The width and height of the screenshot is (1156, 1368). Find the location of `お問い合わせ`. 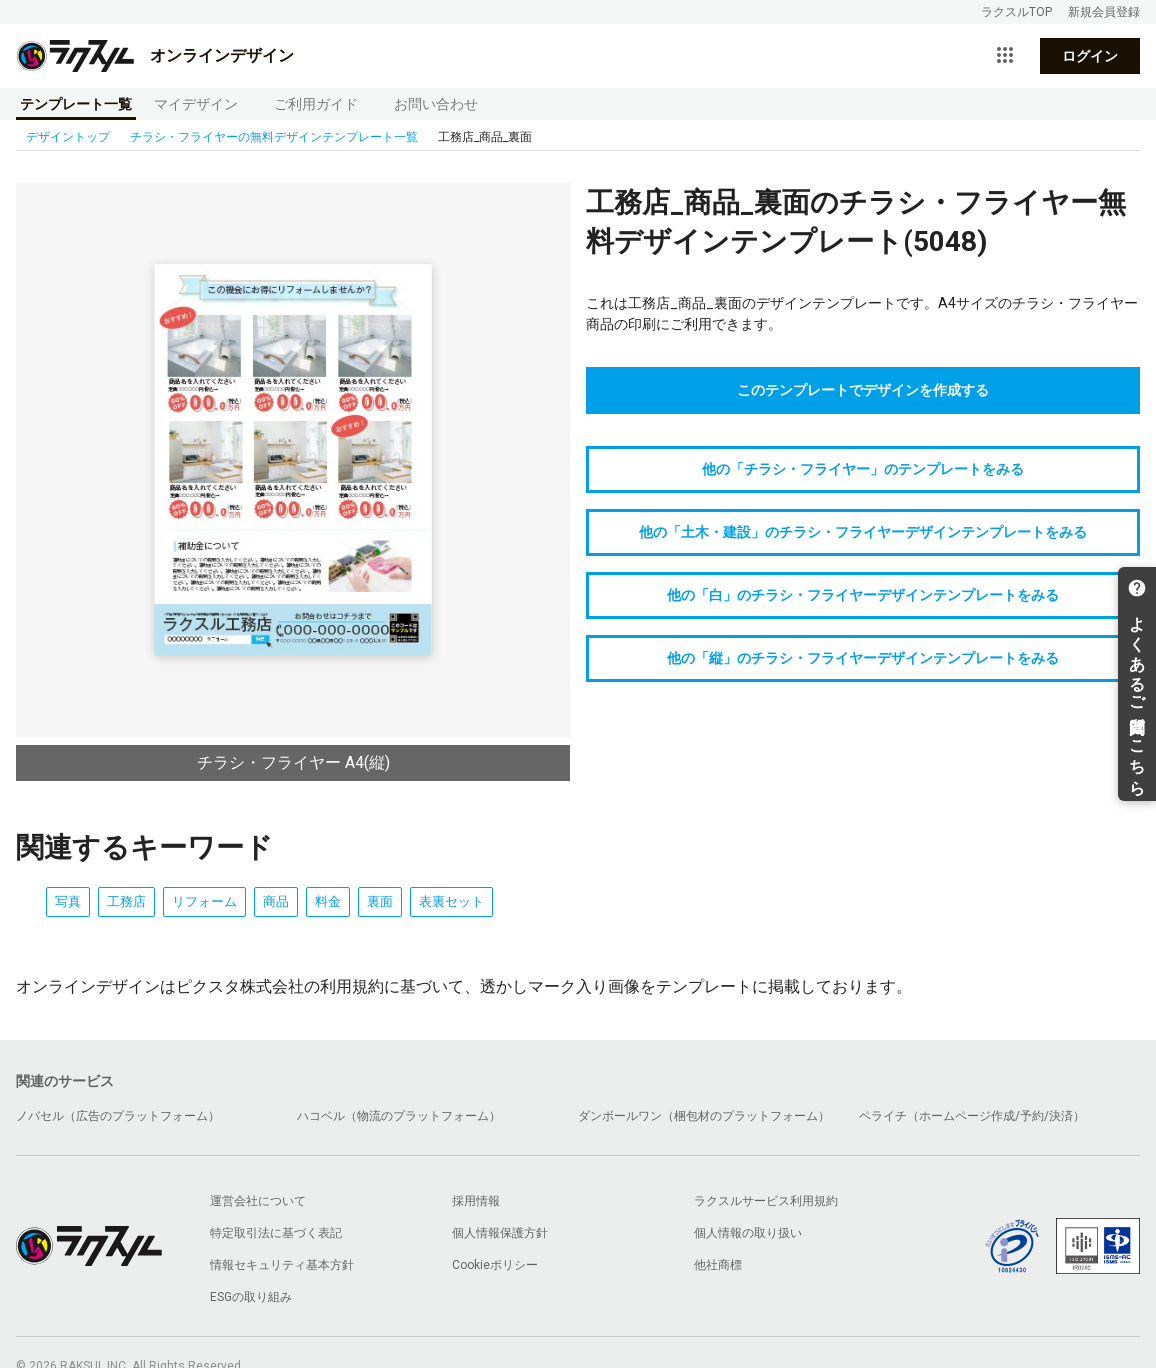

お問い合わせ is located at coordinates (436, 104).